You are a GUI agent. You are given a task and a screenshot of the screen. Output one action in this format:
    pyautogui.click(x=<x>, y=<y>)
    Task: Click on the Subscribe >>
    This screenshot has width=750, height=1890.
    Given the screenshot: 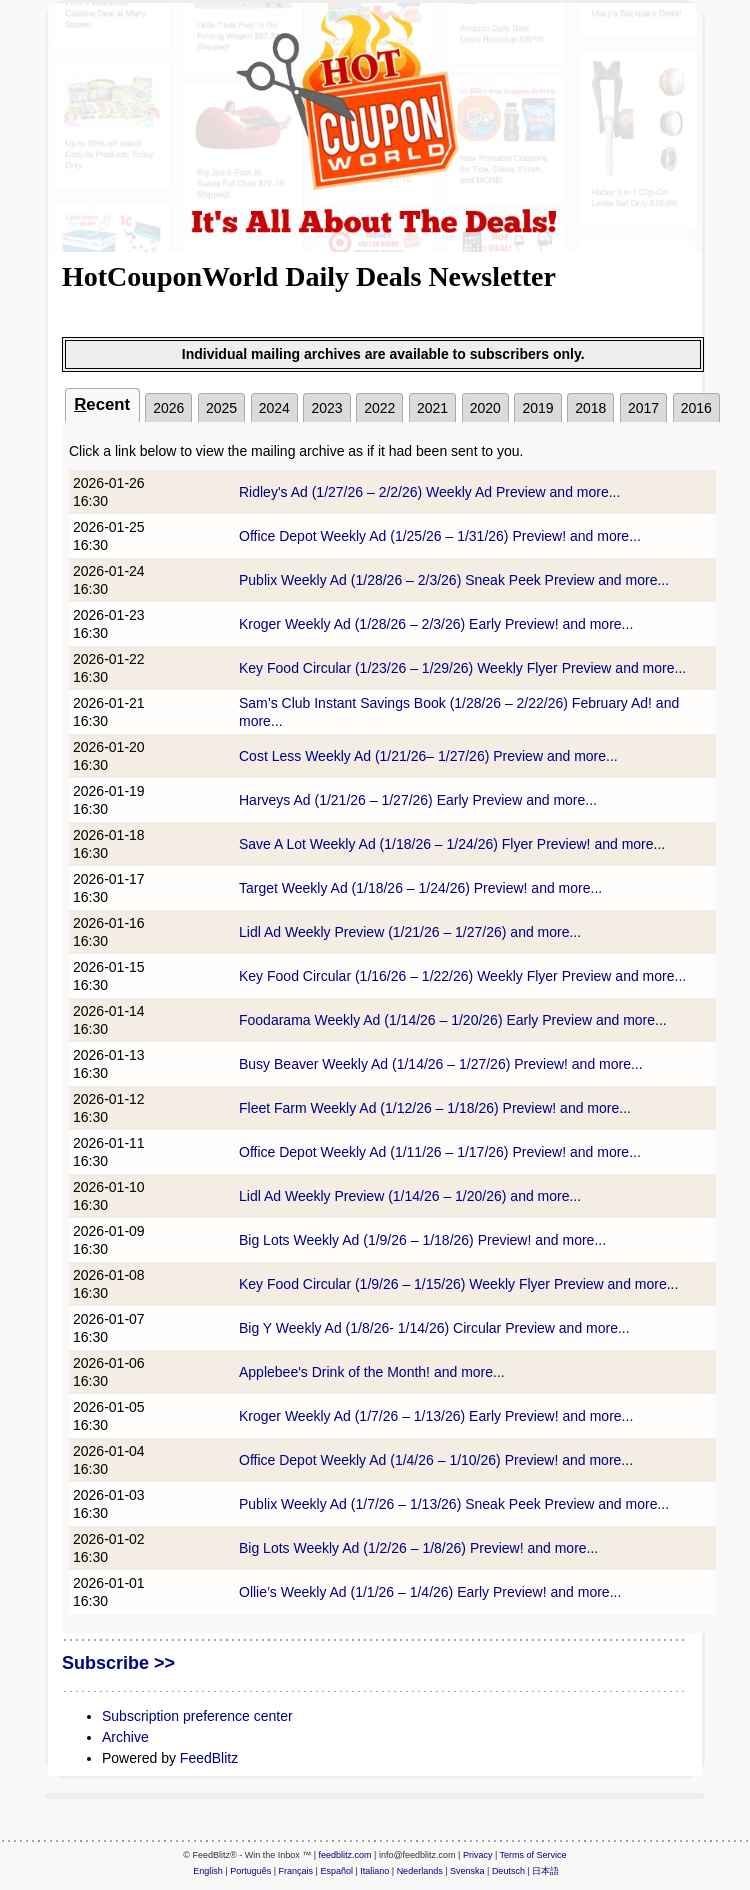 What is the action you would take?
    pyautogui.click(x=118, y=1663)
    